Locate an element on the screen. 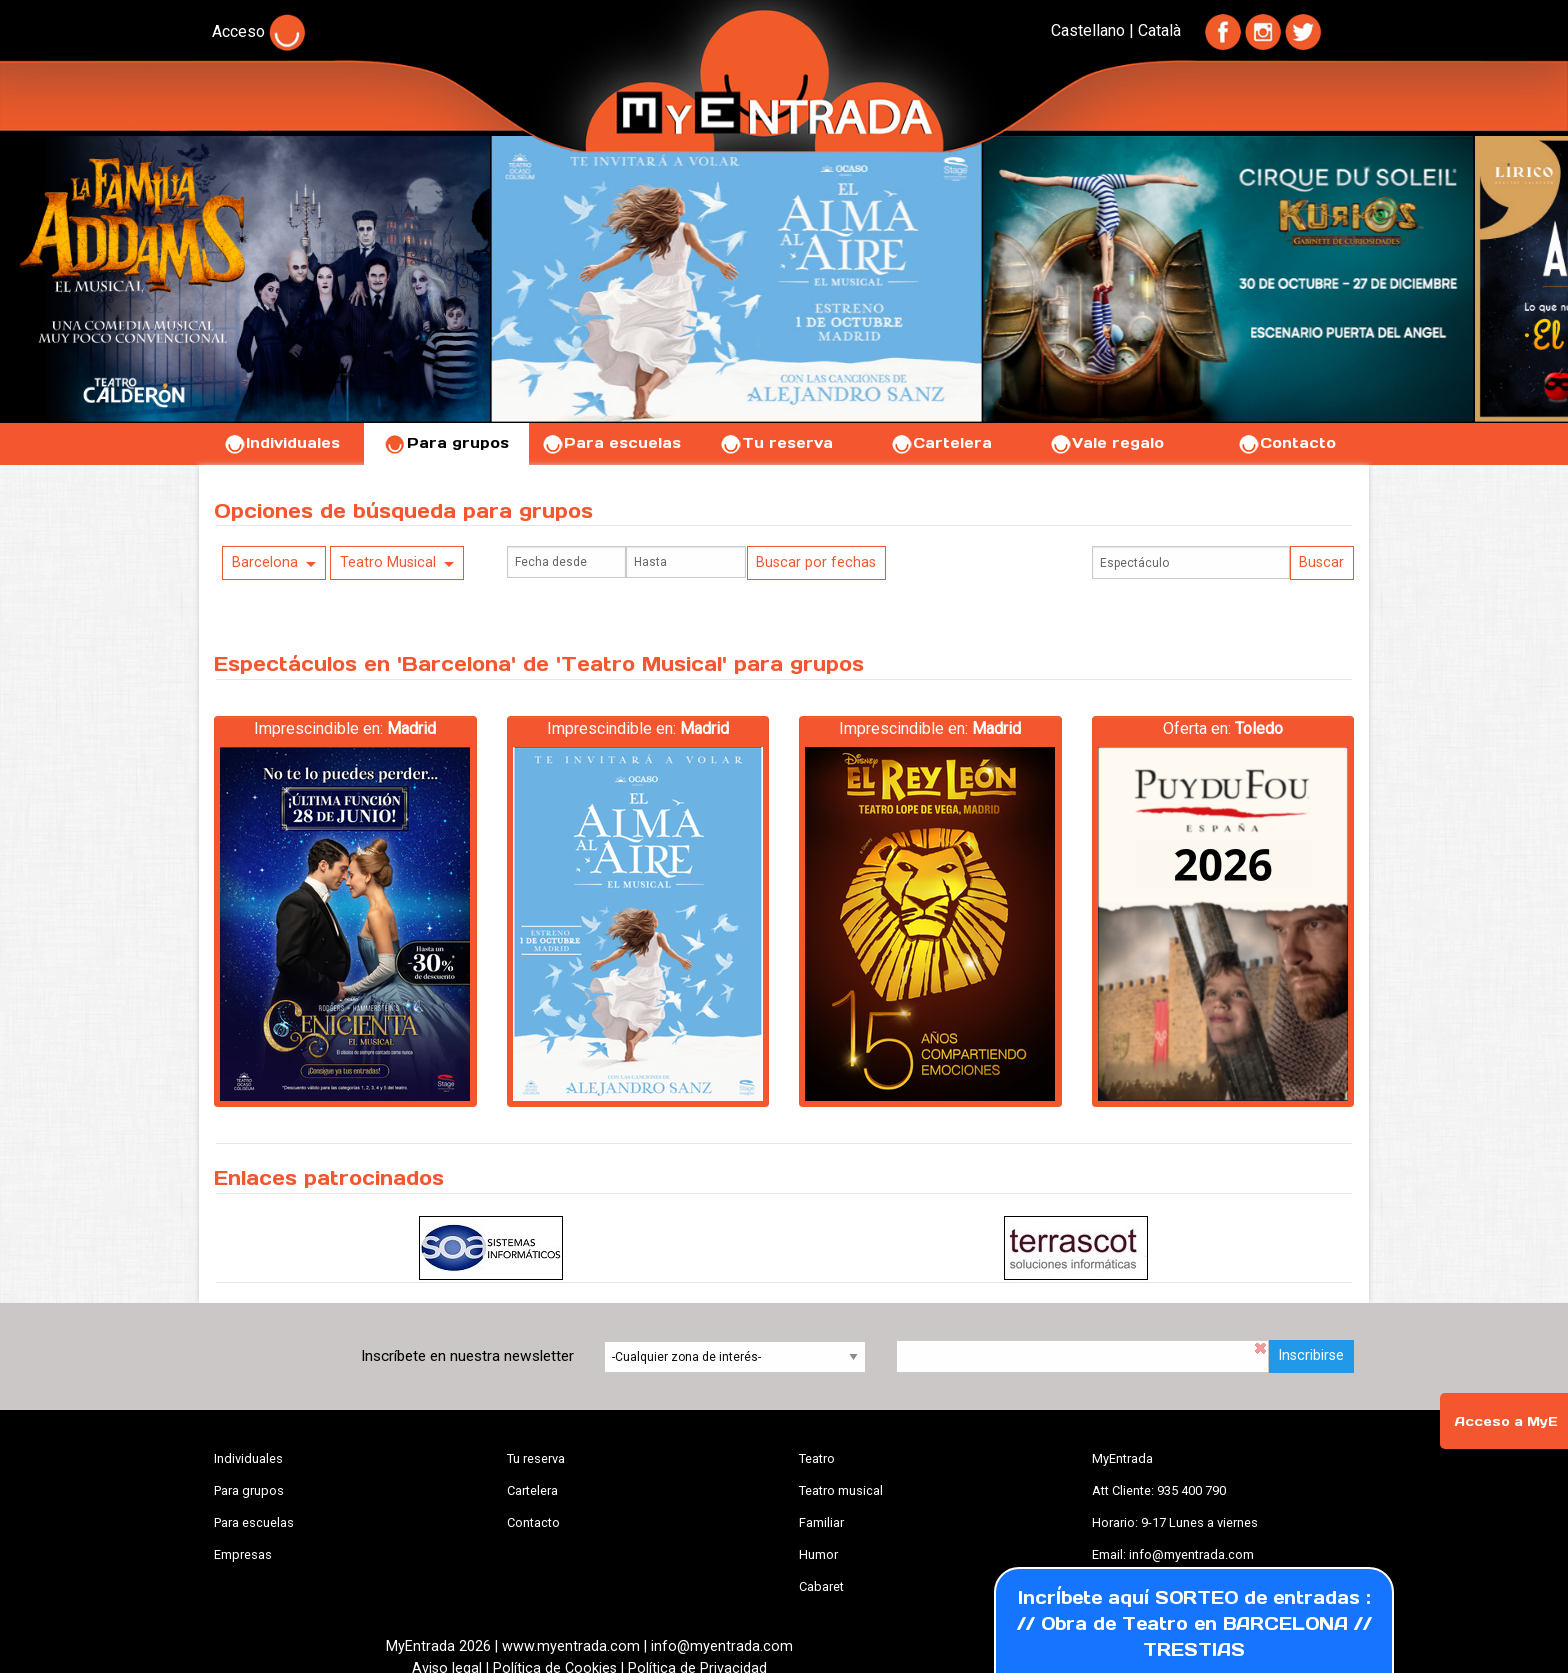  Barcelona is located at coordinates (265, 562).